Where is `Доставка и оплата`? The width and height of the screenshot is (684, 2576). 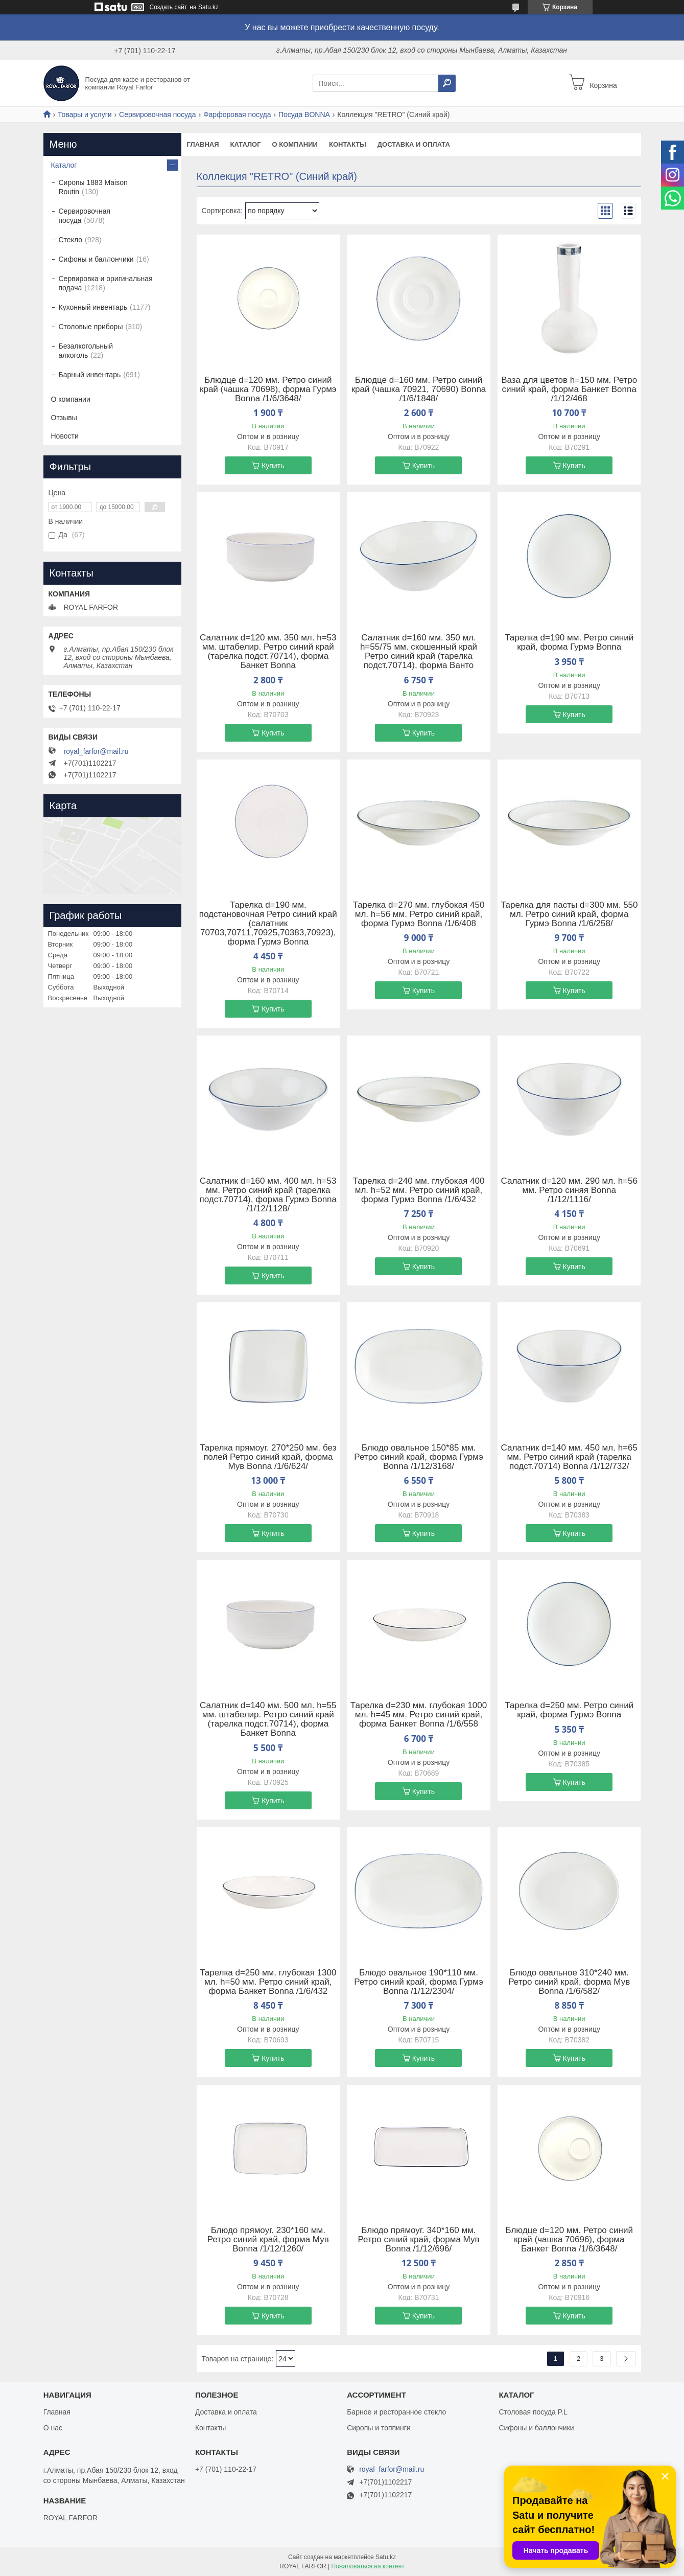 Доставка и оплата is located at coordinates (414, 144).